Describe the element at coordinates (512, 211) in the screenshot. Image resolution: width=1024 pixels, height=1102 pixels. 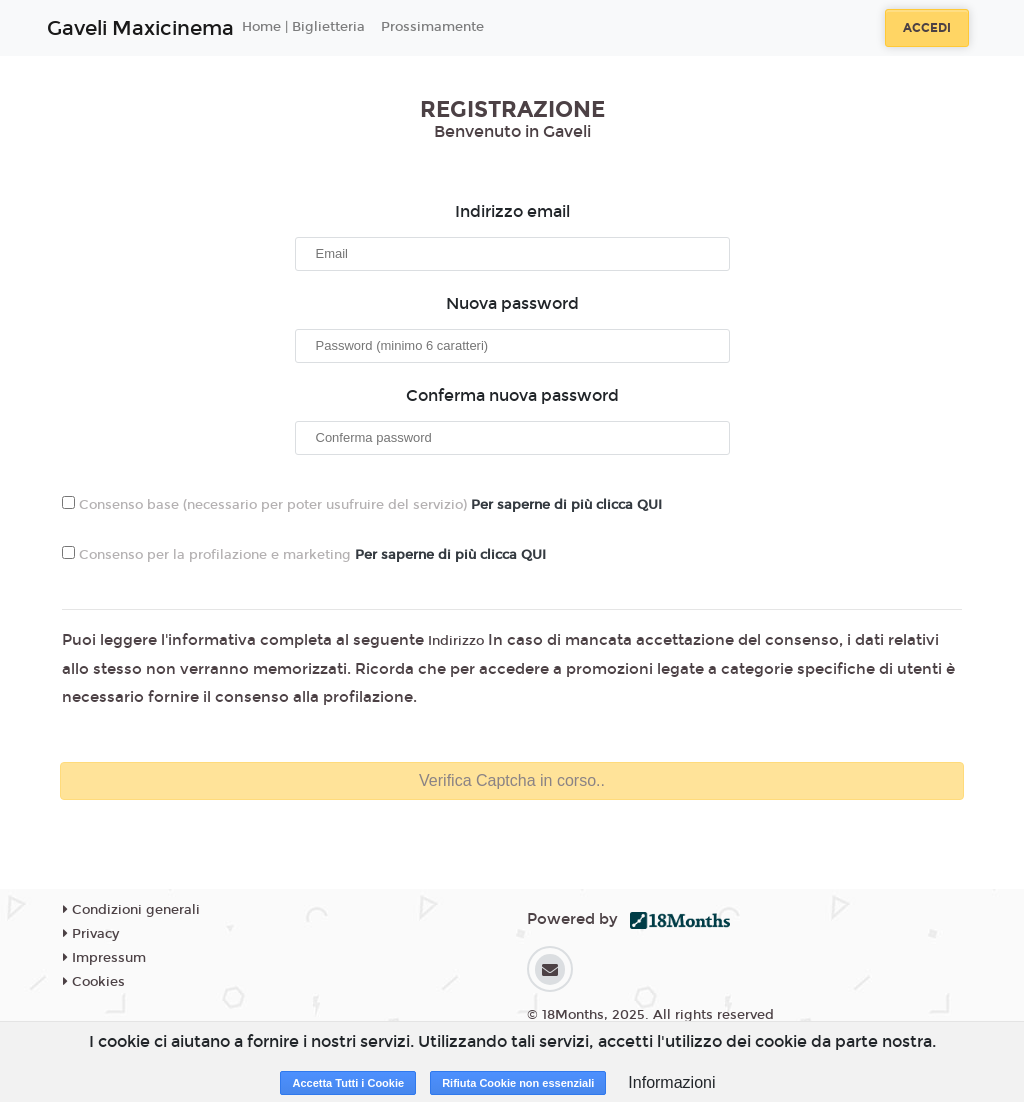
I see `Indirizzo email` at that location.